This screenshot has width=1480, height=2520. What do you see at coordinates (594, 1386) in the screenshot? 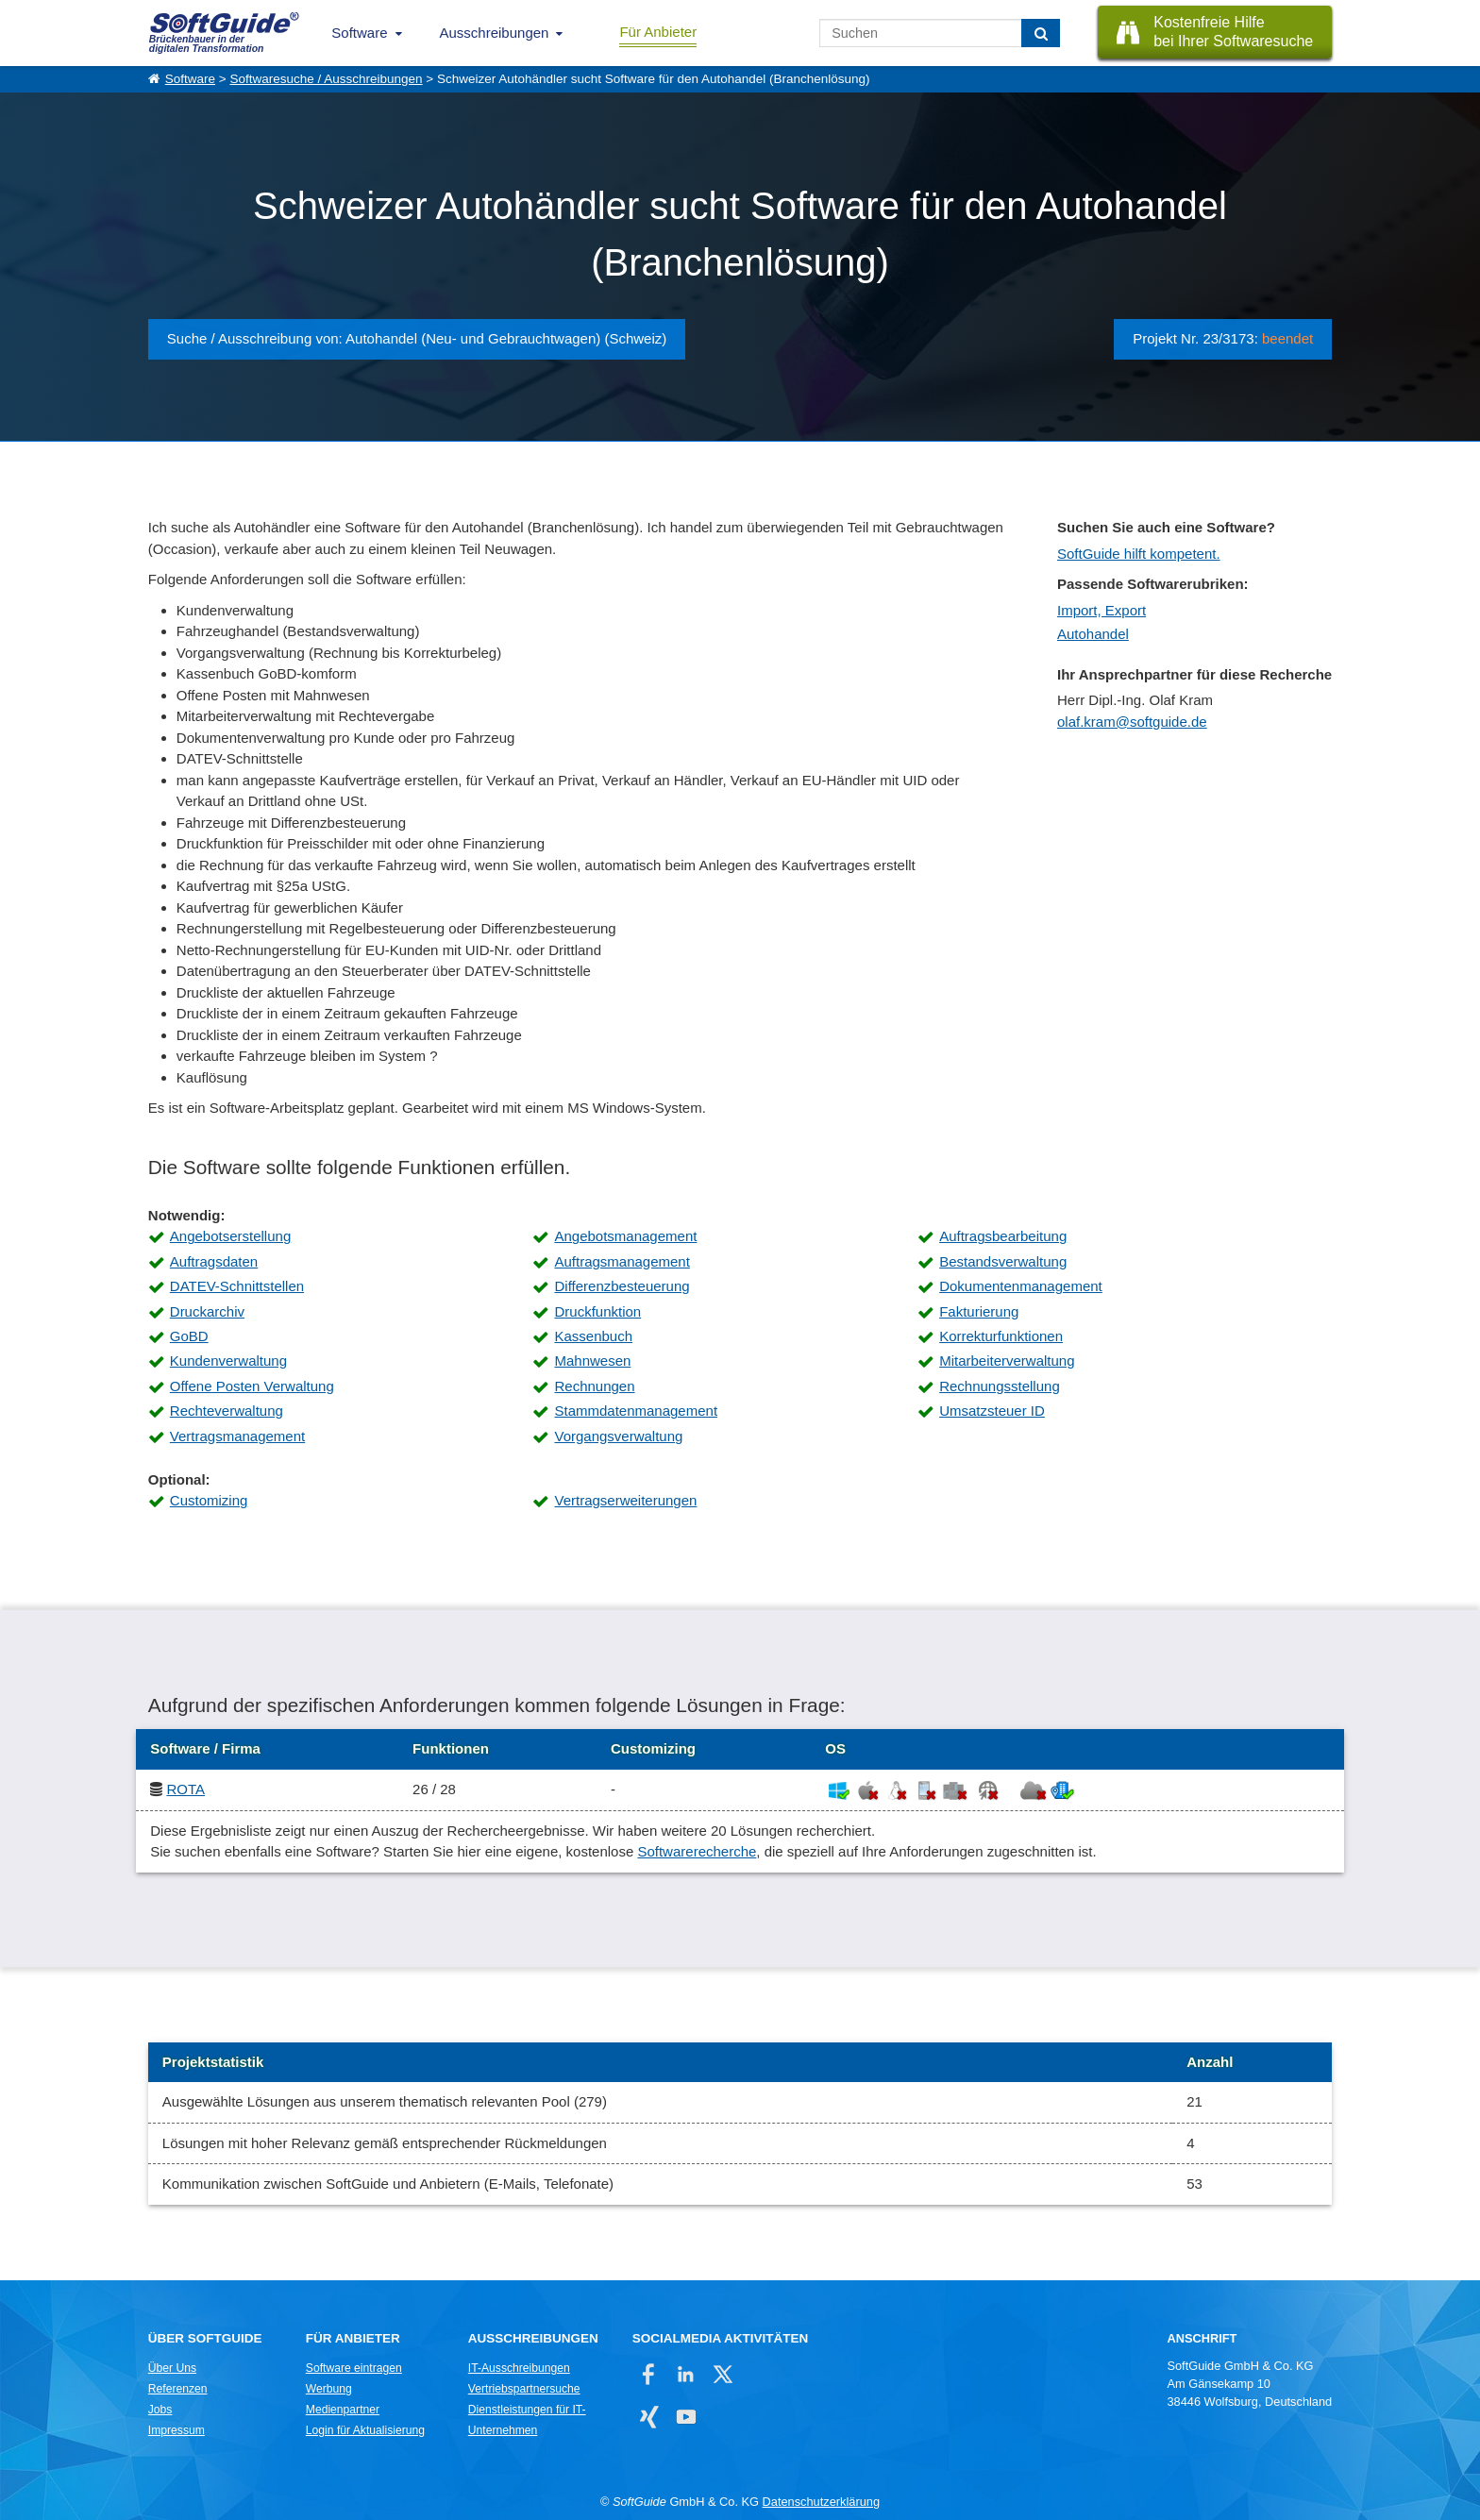
I see `Rechnungen` at bounding box center [594, 1386].